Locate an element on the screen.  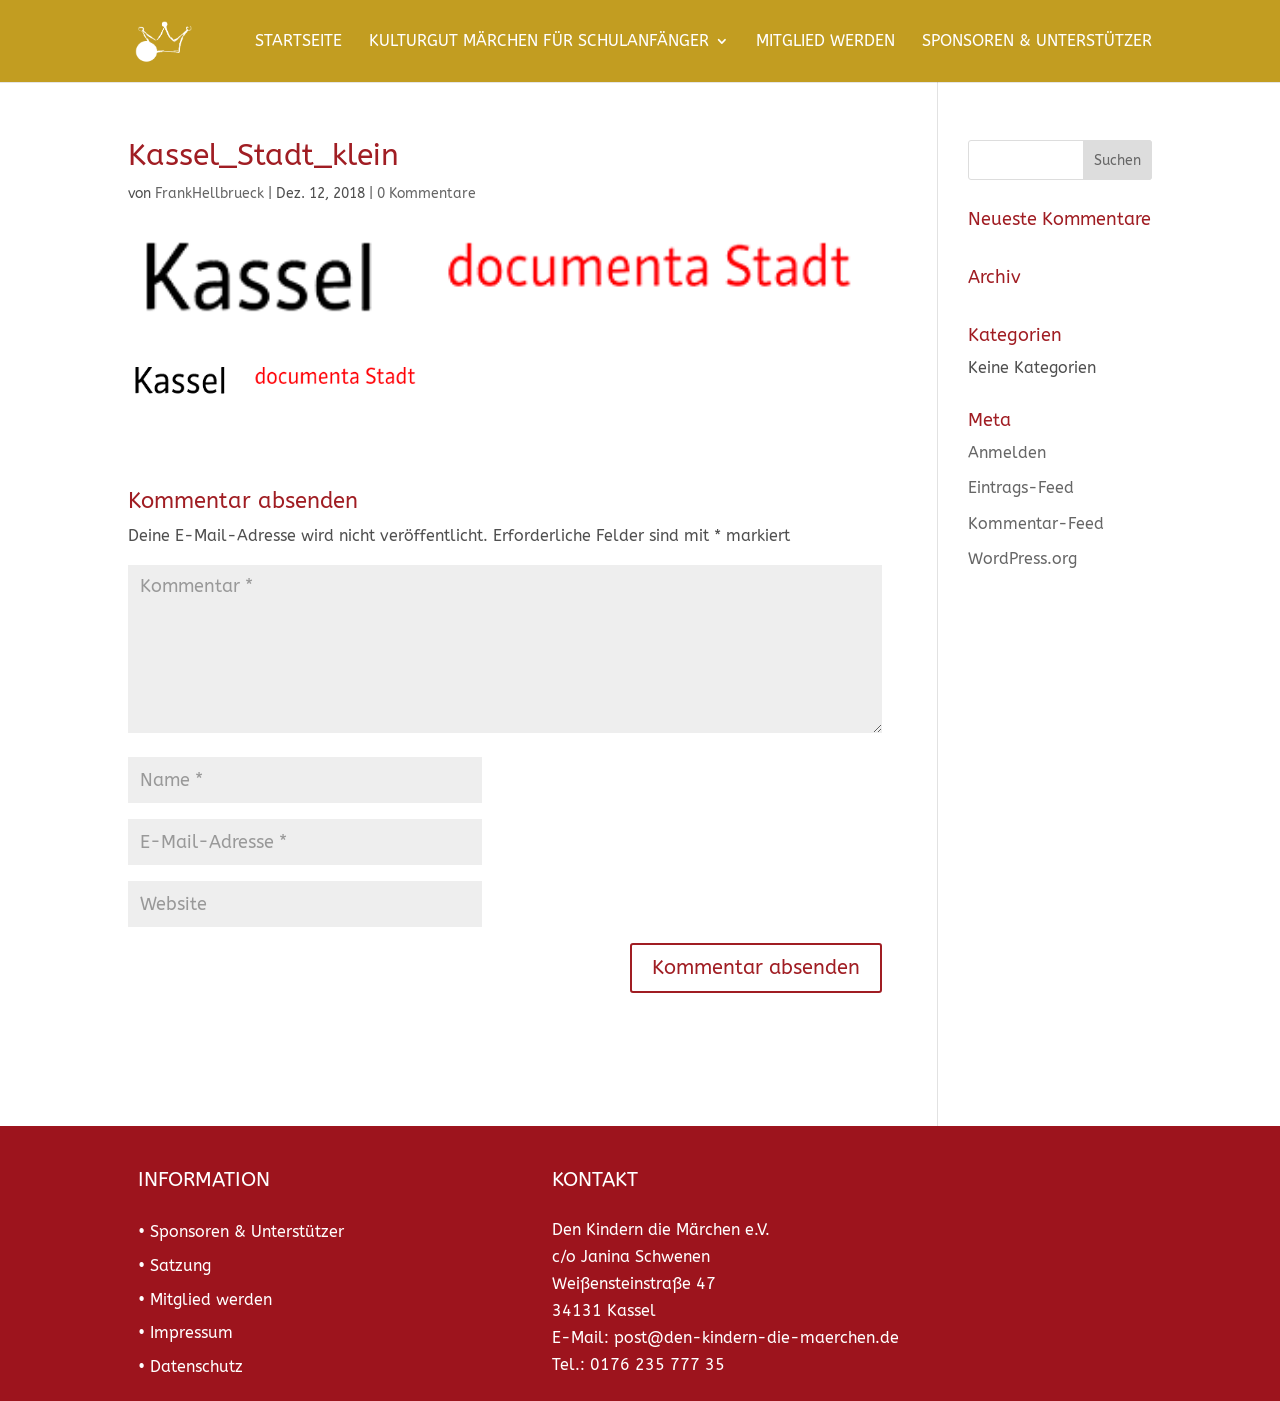
Anmelden is located at coordinates (1007, 452).